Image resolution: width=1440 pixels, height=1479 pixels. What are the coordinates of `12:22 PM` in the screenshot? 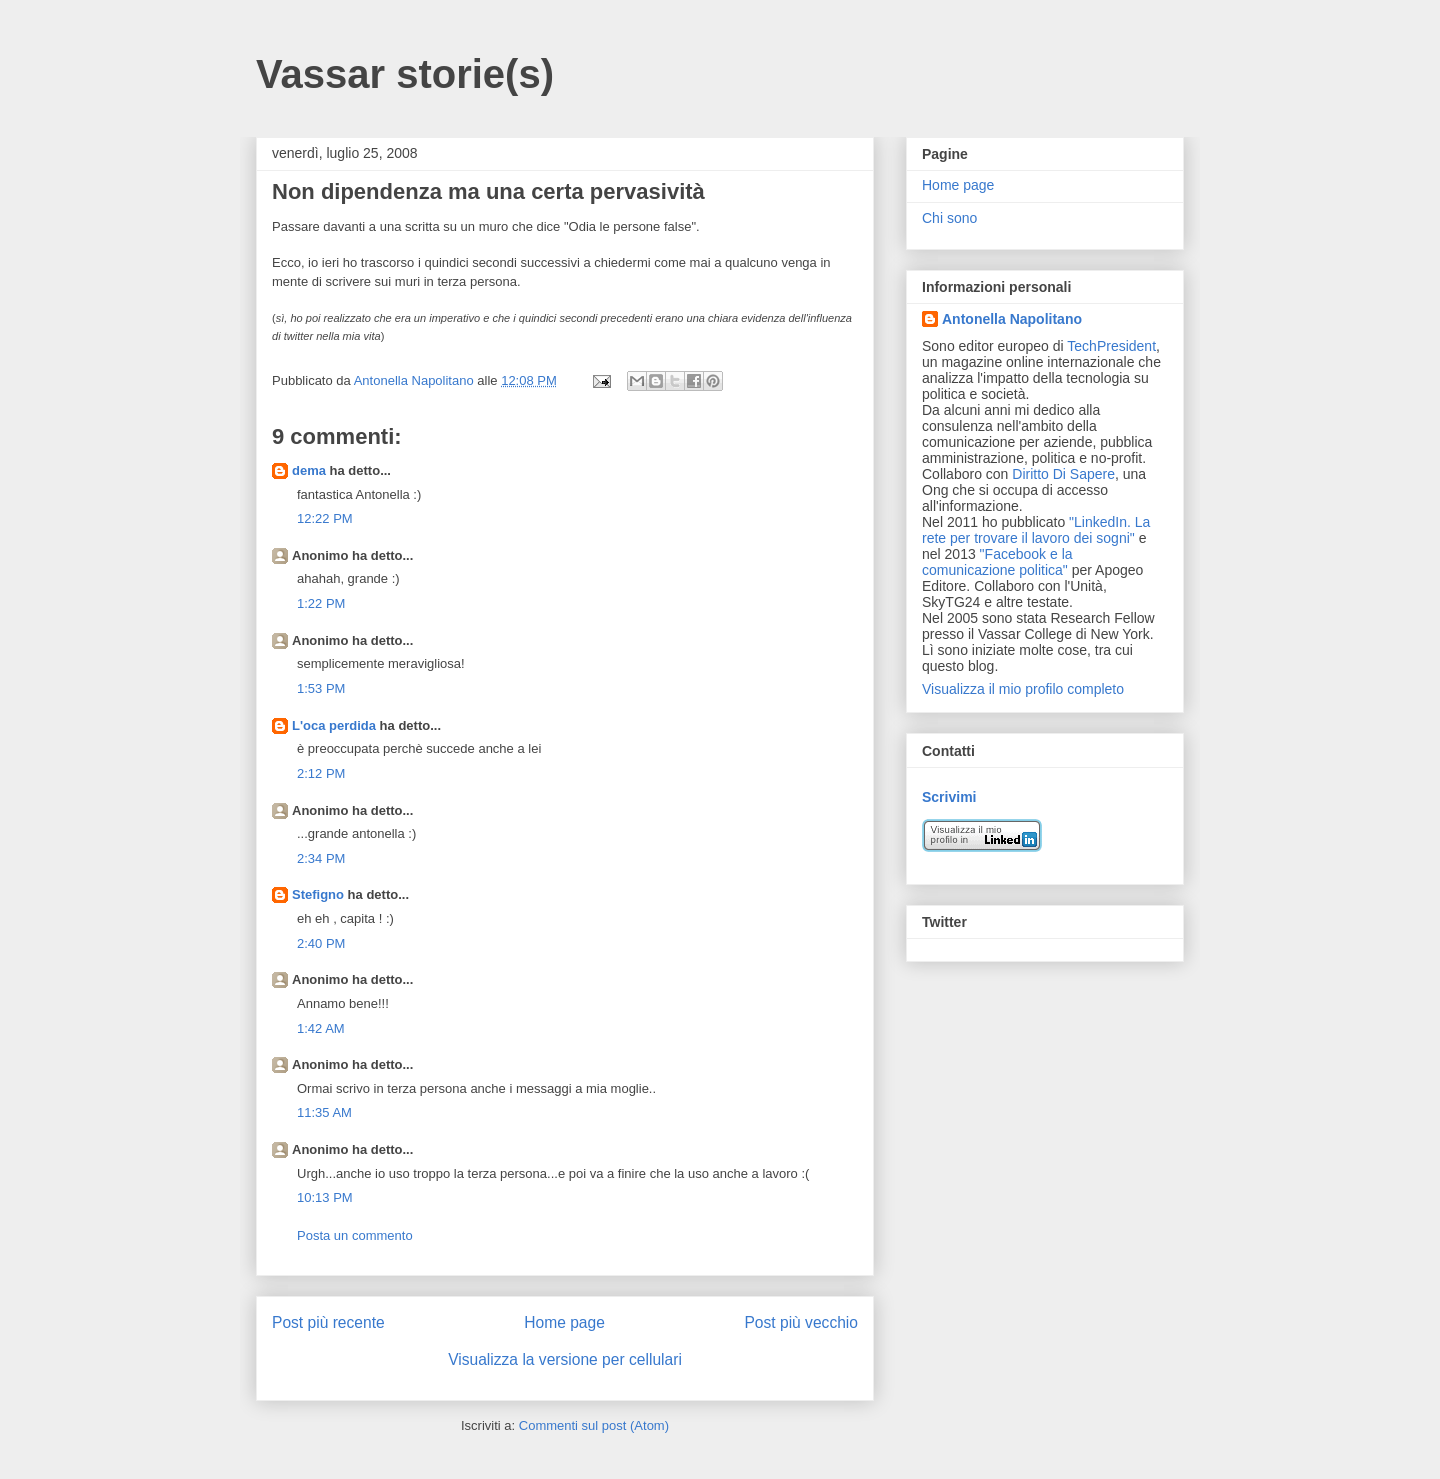 It's located at (325, 518).